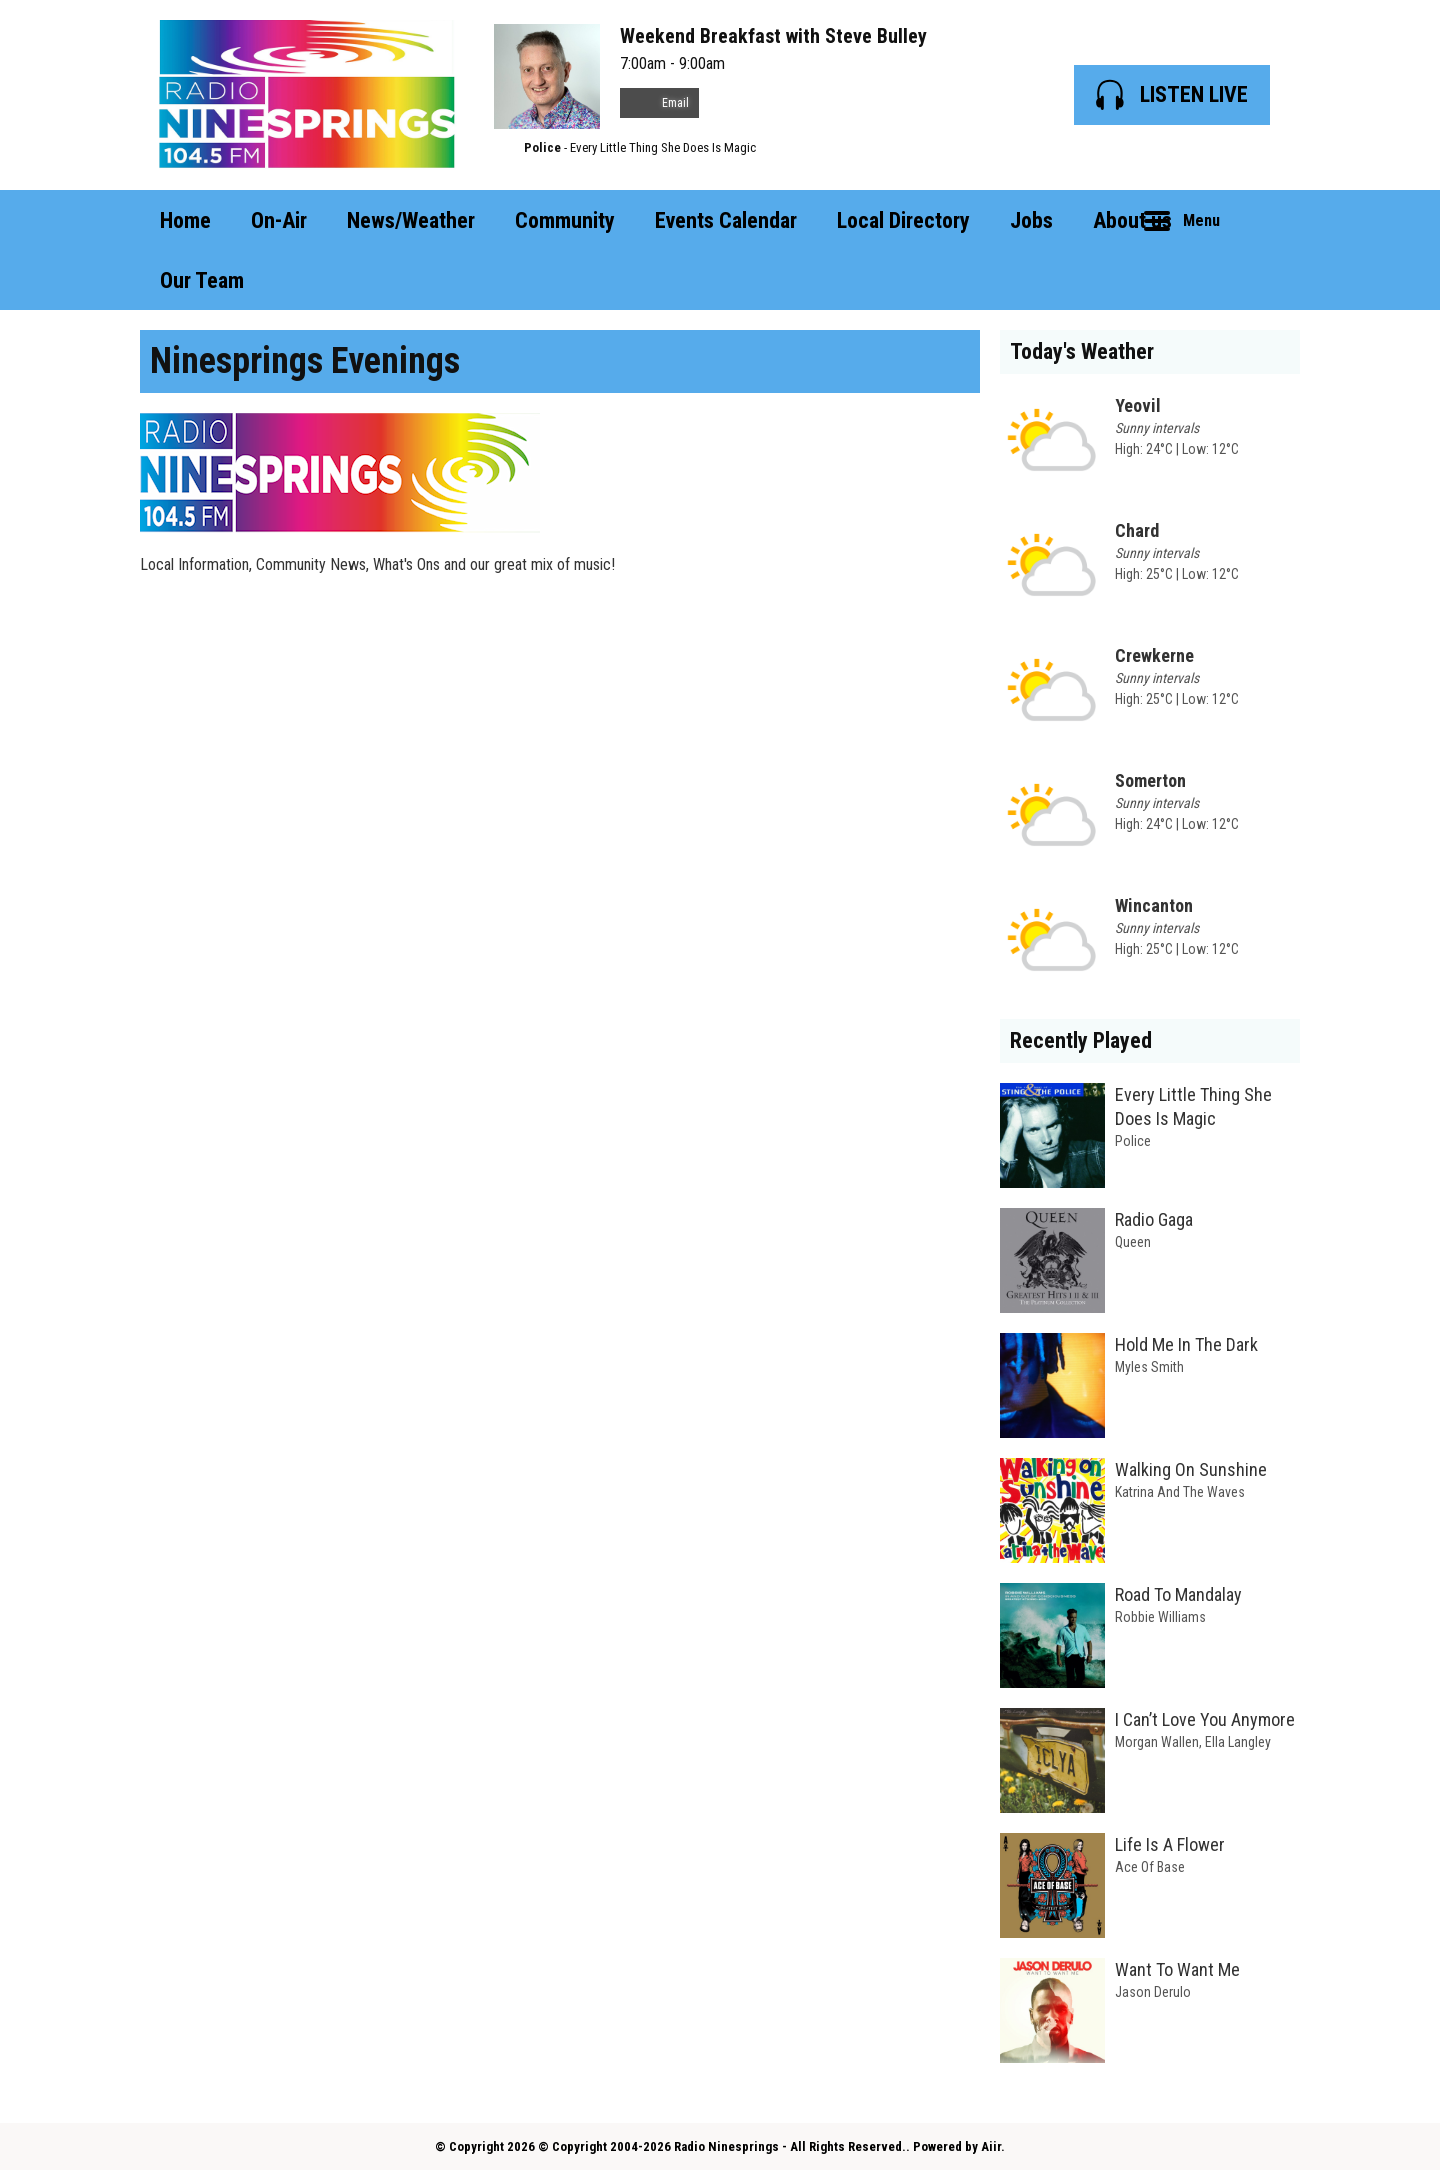 The width and height of the screenshot is (1440, 2170). I want to click on Queen, so click(1133, 1242).